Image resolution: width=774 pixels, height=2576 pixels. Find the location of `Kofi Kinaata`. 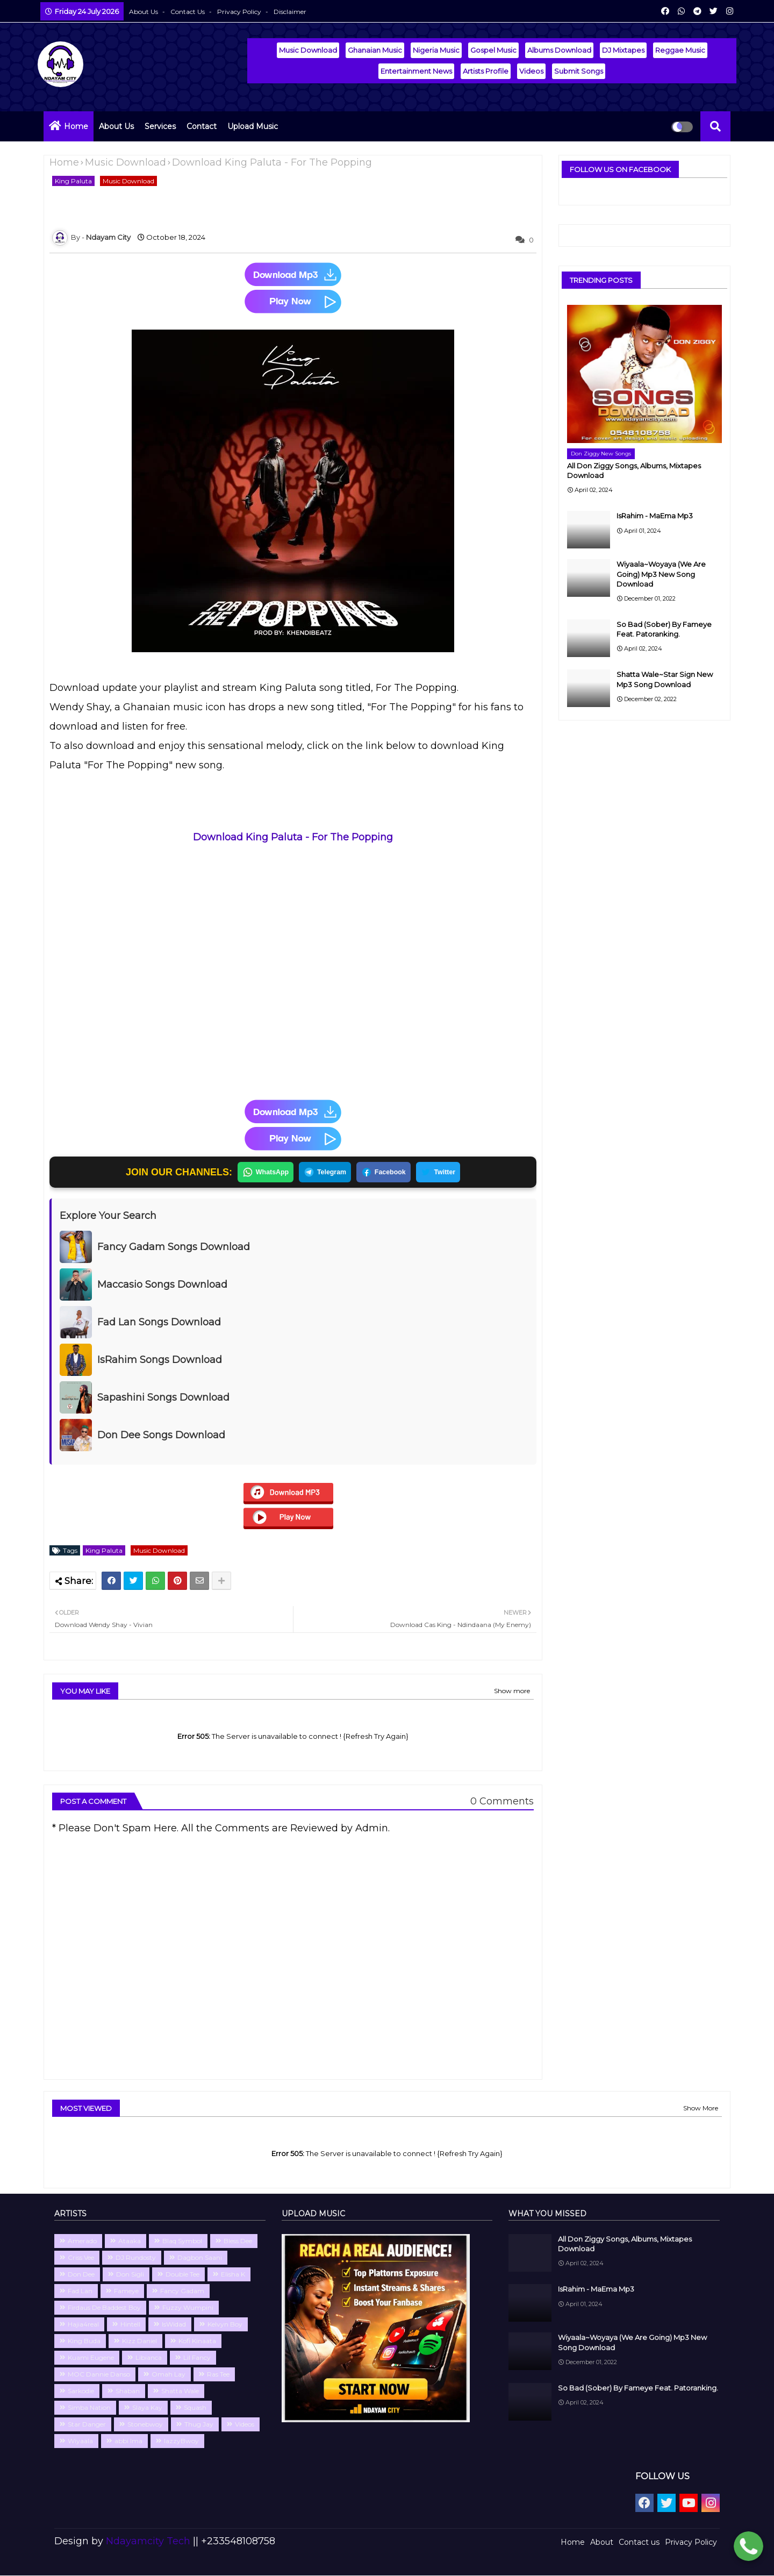

Kofi Kinaata is located at coordinates (197, 2341).